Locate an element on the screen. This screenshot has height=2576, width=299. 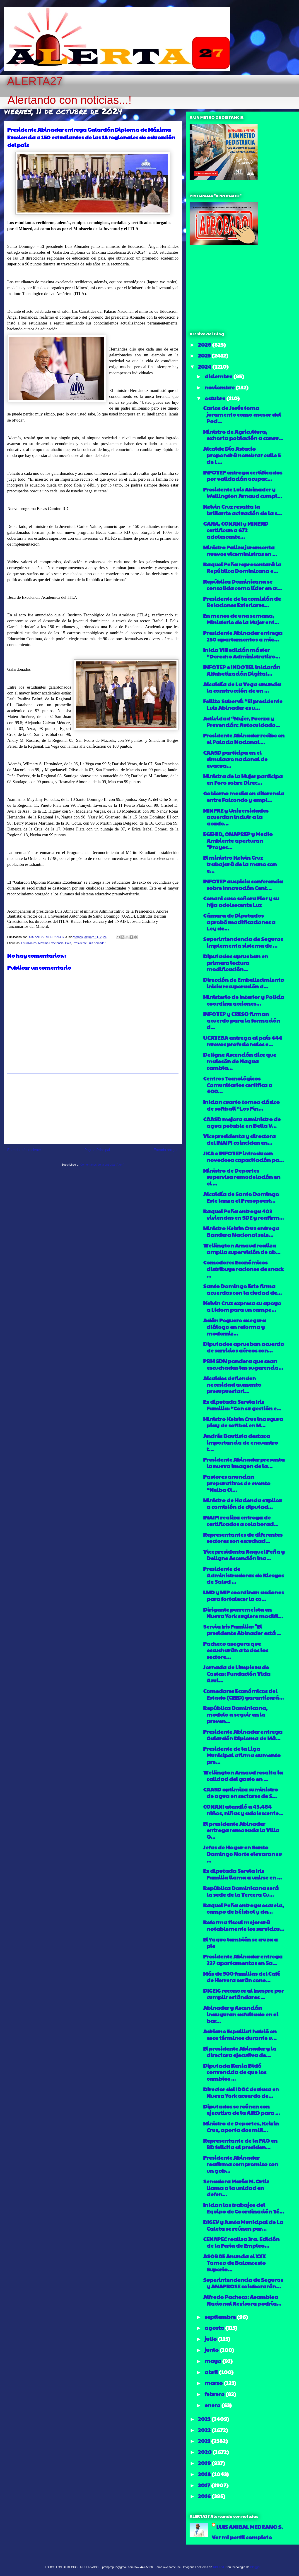
2019 is located at coordinates (205, 2463).